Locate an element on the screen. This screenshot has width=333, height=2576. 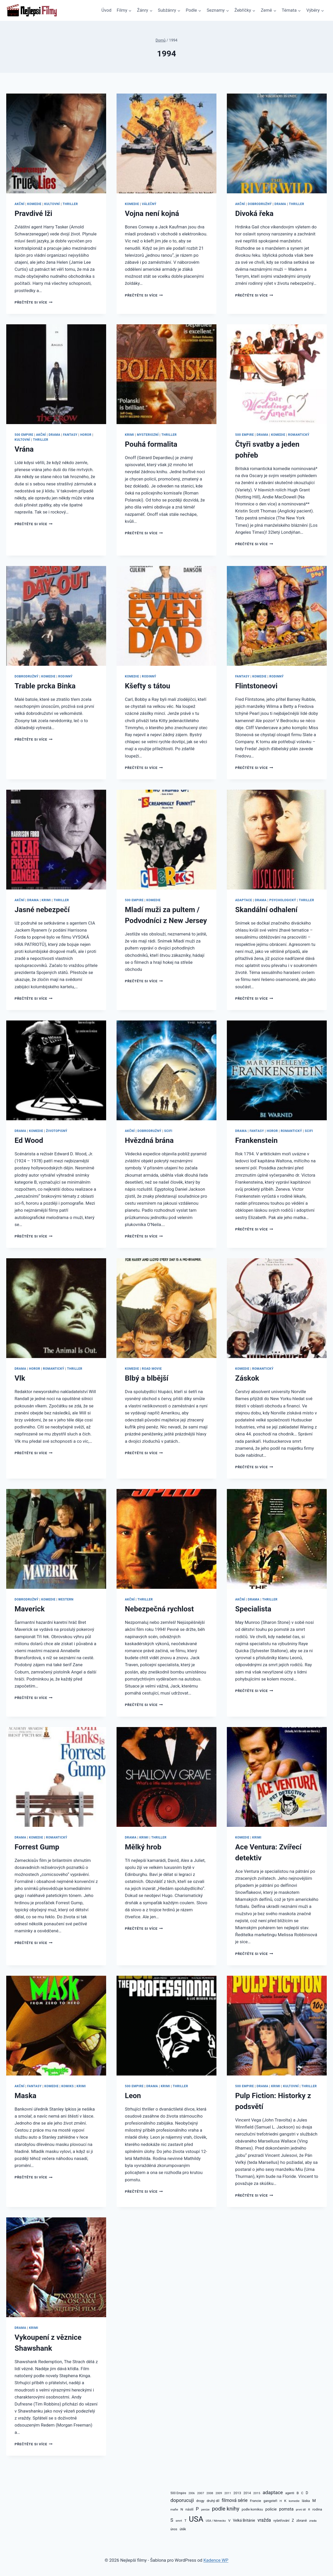
2011 [2011 (81 položek)] is located at coordinates (228, 2493).